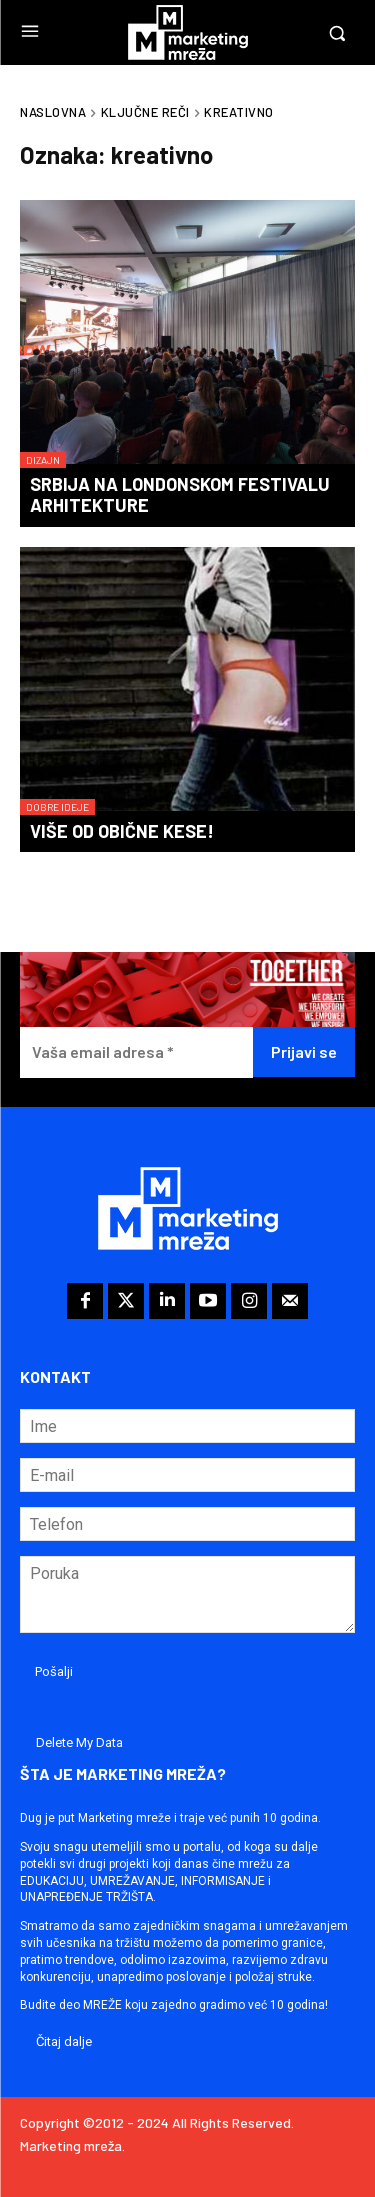 This screenshot has width=375, height=2197. I want to click on Naslovna, so click(53, 112).